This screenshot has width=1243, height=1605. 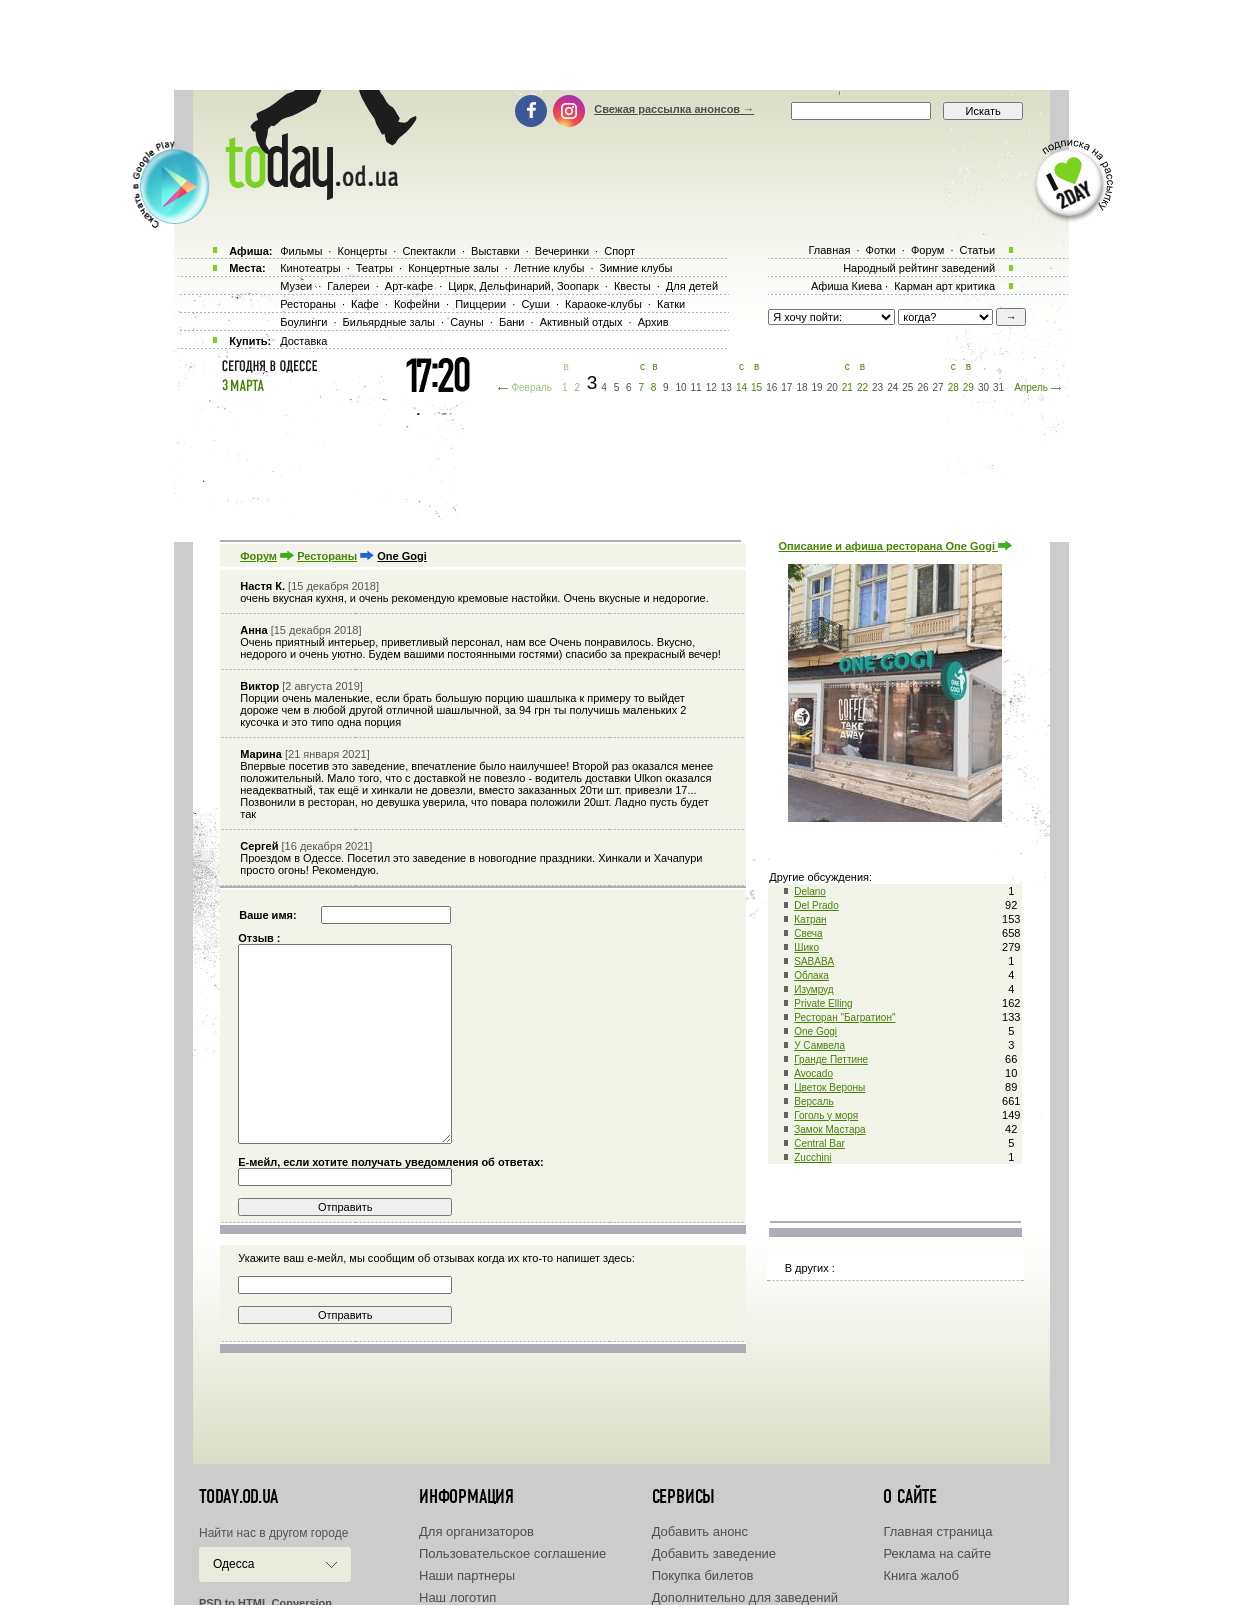 What do you see at coordinates (581, 322) in the screenshot?
I see `Активный отдых` at bounding box center [581, 322].